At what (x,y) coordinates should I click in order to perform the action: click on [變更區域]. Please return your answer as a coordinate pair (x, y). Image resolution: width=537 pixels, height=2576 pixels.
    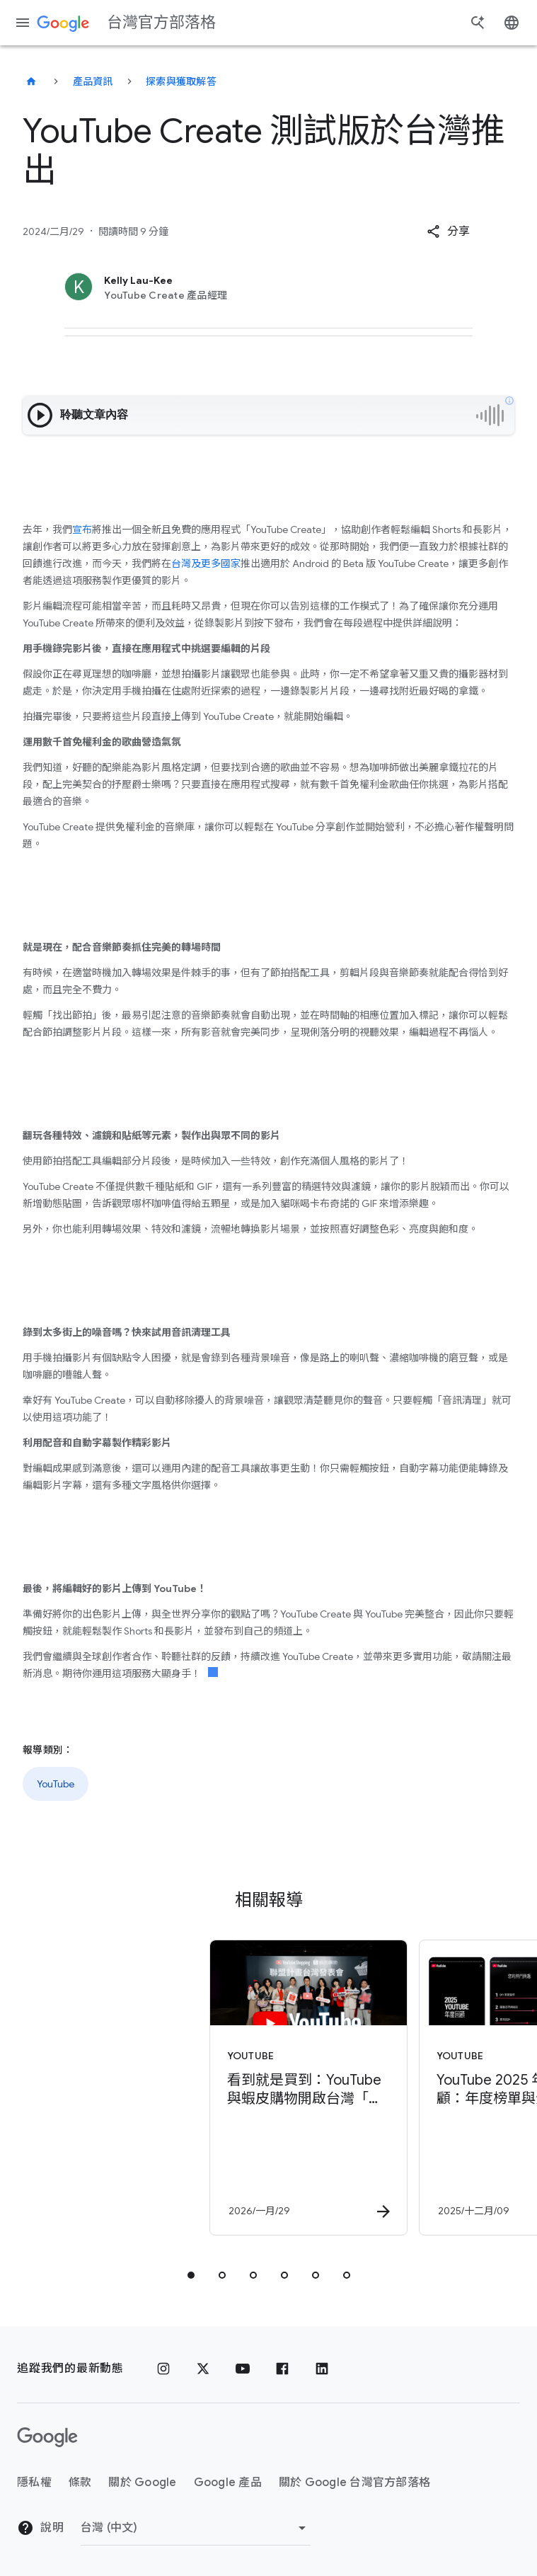
    Looking at the image, I should click on (196, 2528).